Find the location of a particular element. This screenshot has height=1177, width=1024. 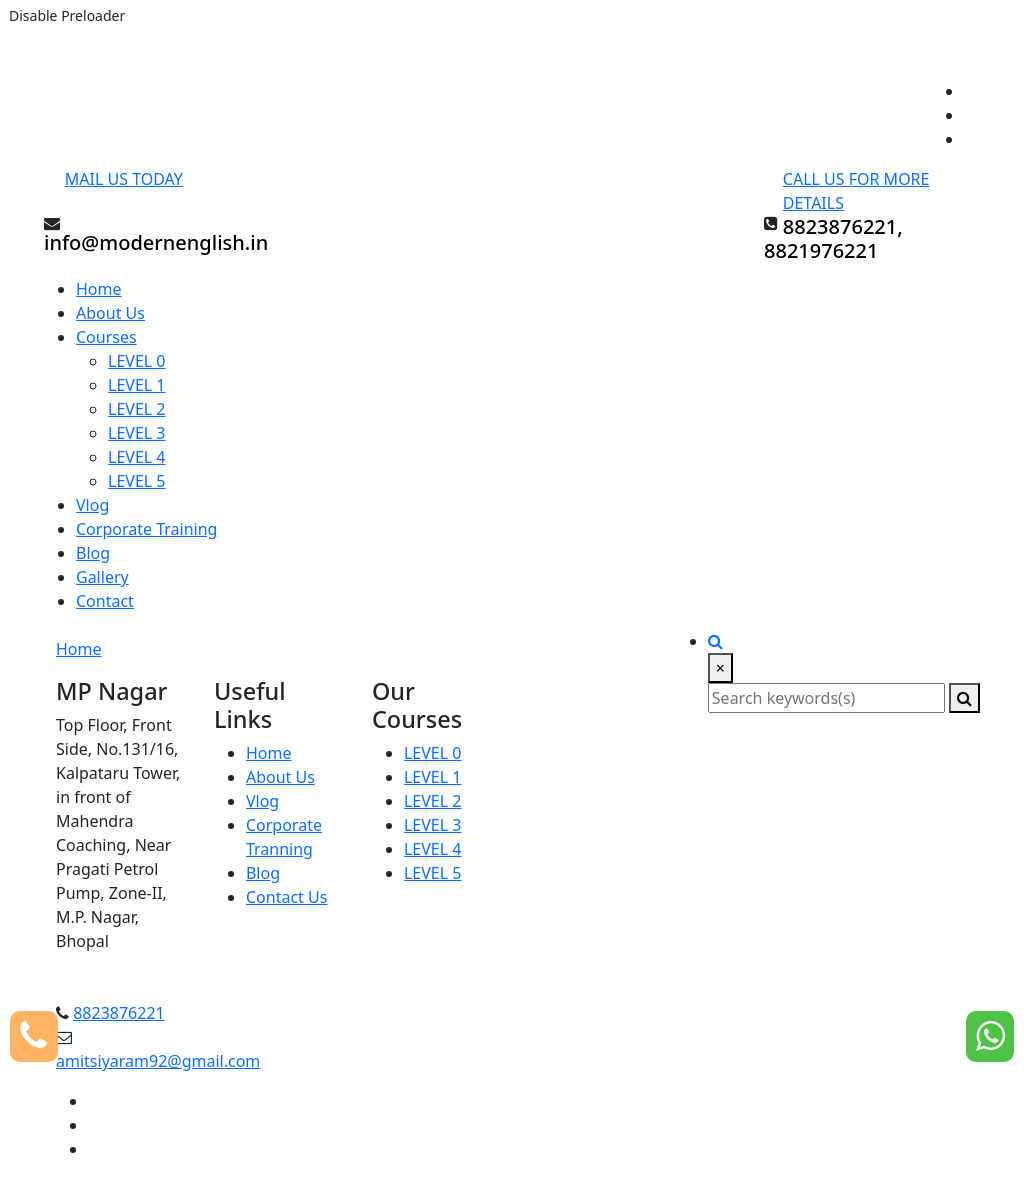

Contact is located at coordinates (105, 601).